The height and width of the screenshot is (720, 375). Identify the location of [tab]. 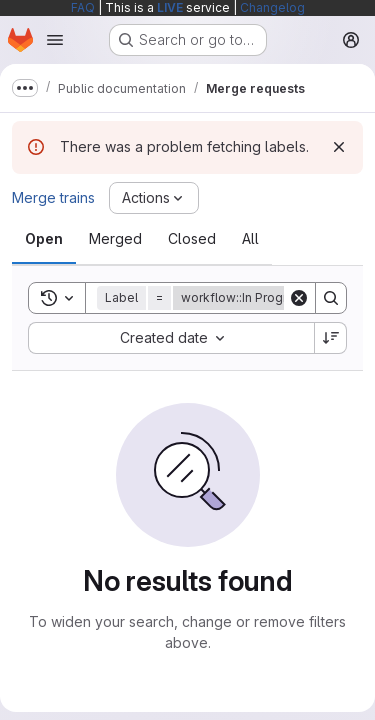
(44, 239).